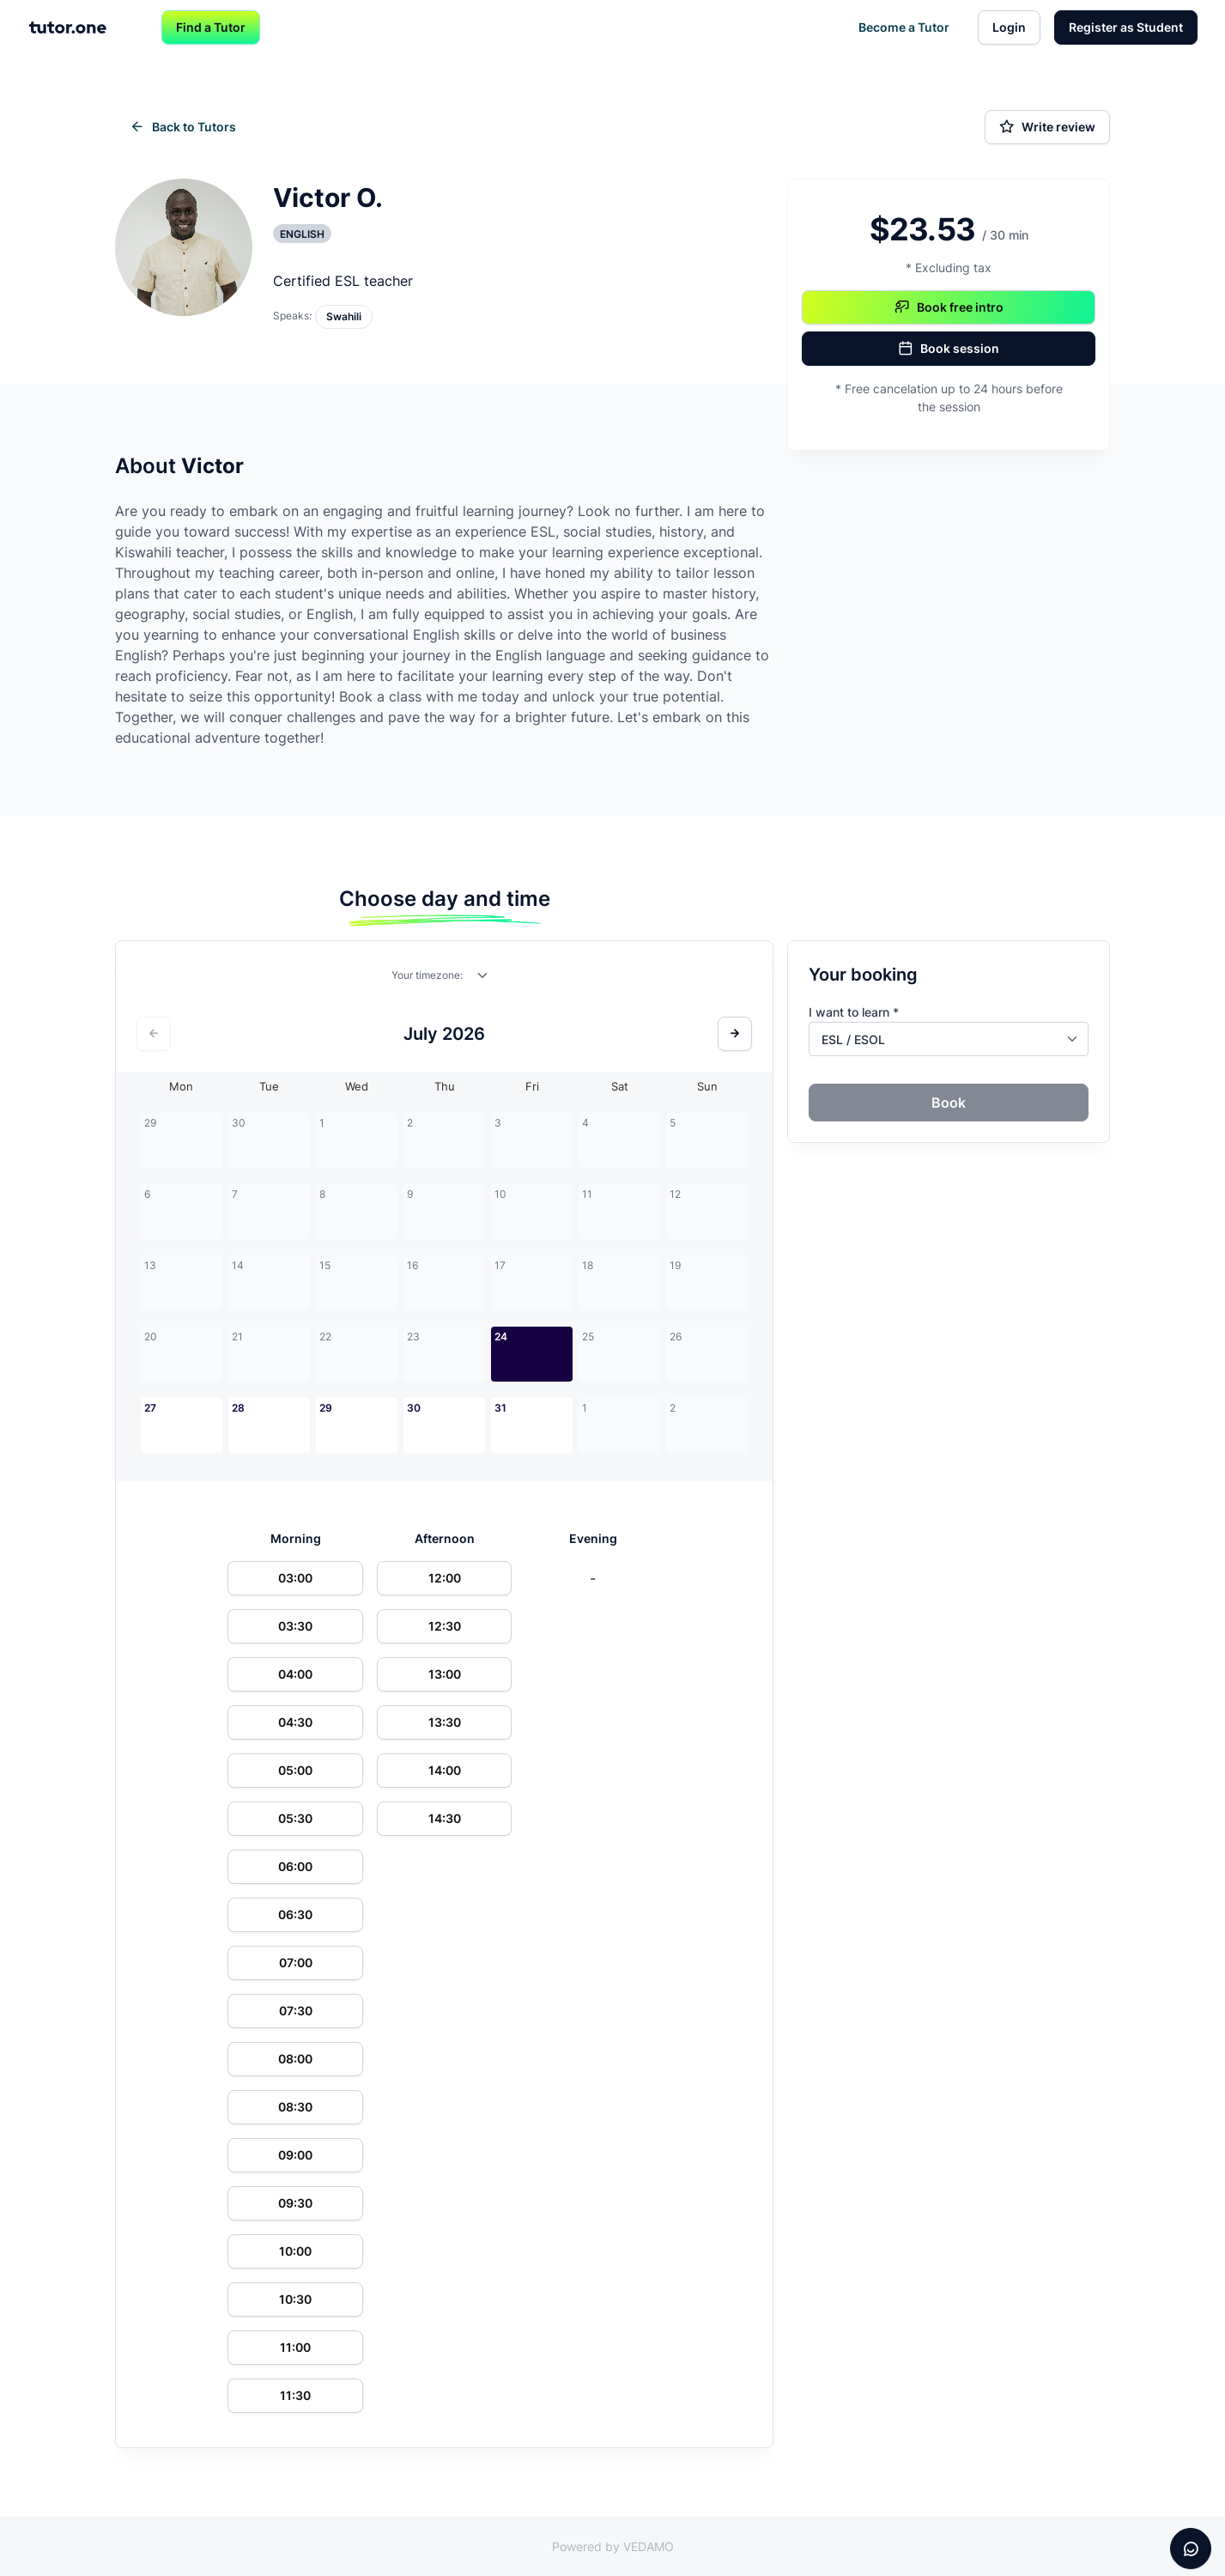 The image size is (1225, 2576). I want to click on 13:00, so click(444, 1674).